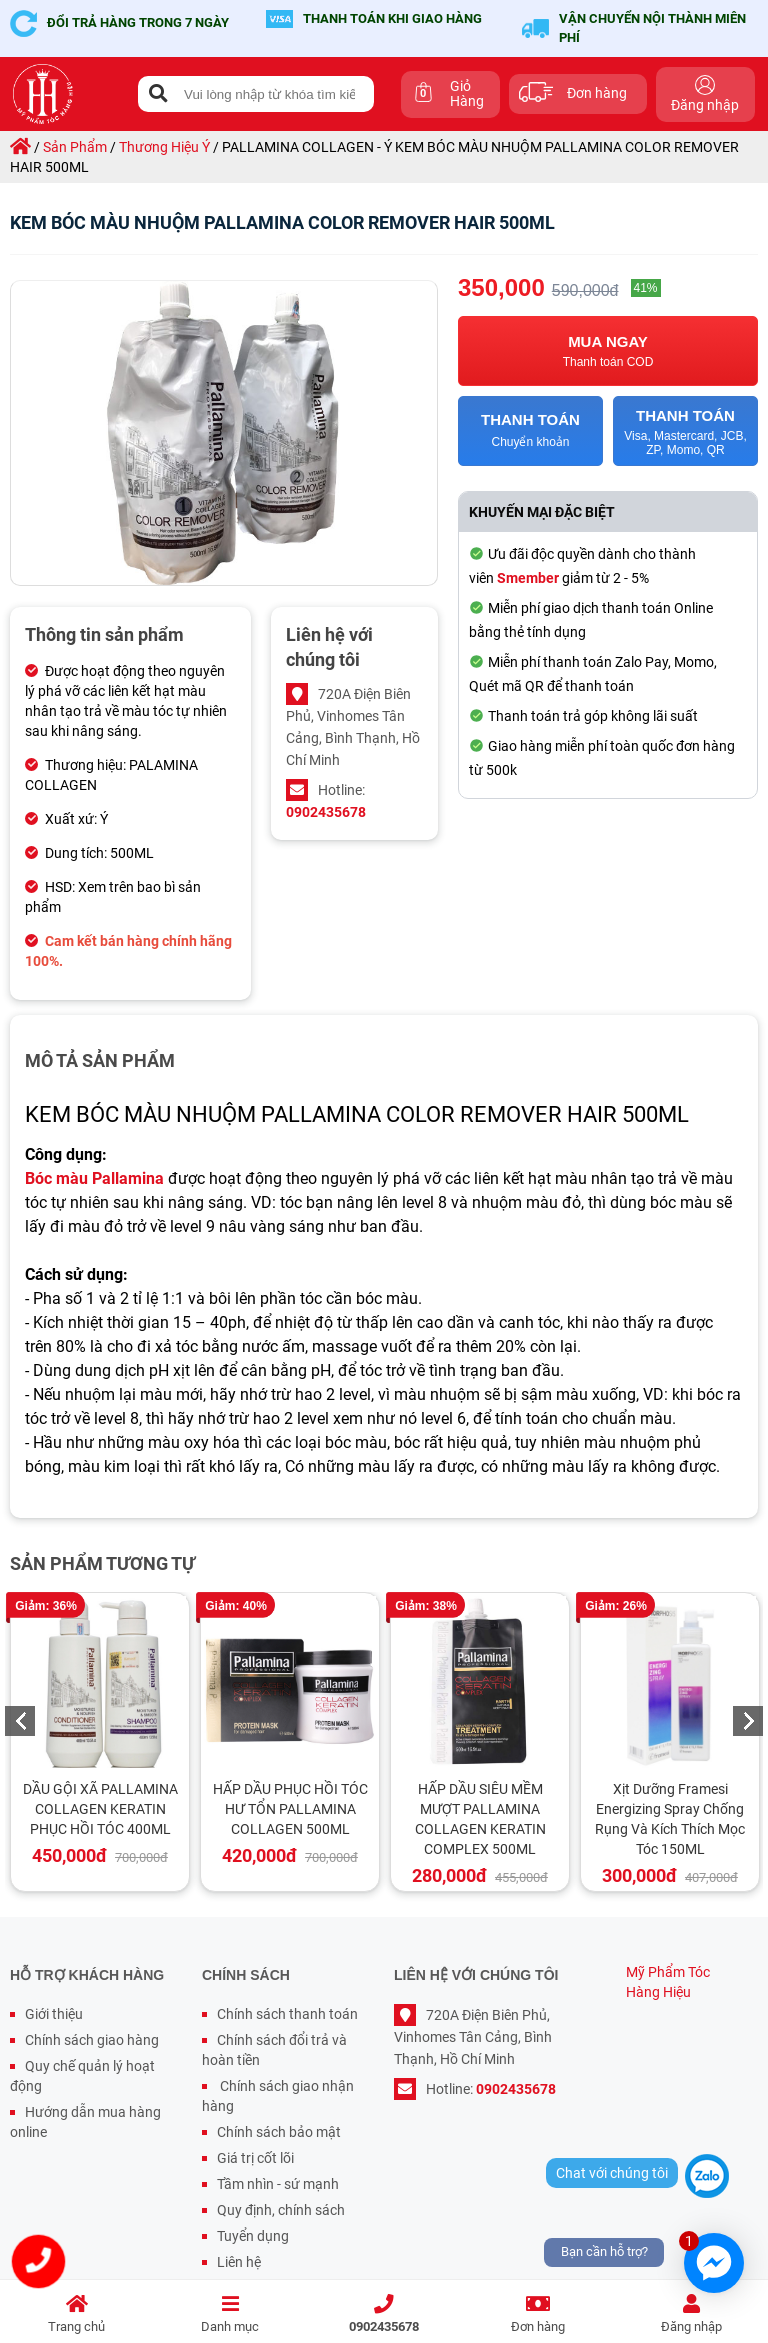  Describe the element at coordinates (278, 2096) in the screenshot. I see `Chính sách giao nhận hàng` at that location.